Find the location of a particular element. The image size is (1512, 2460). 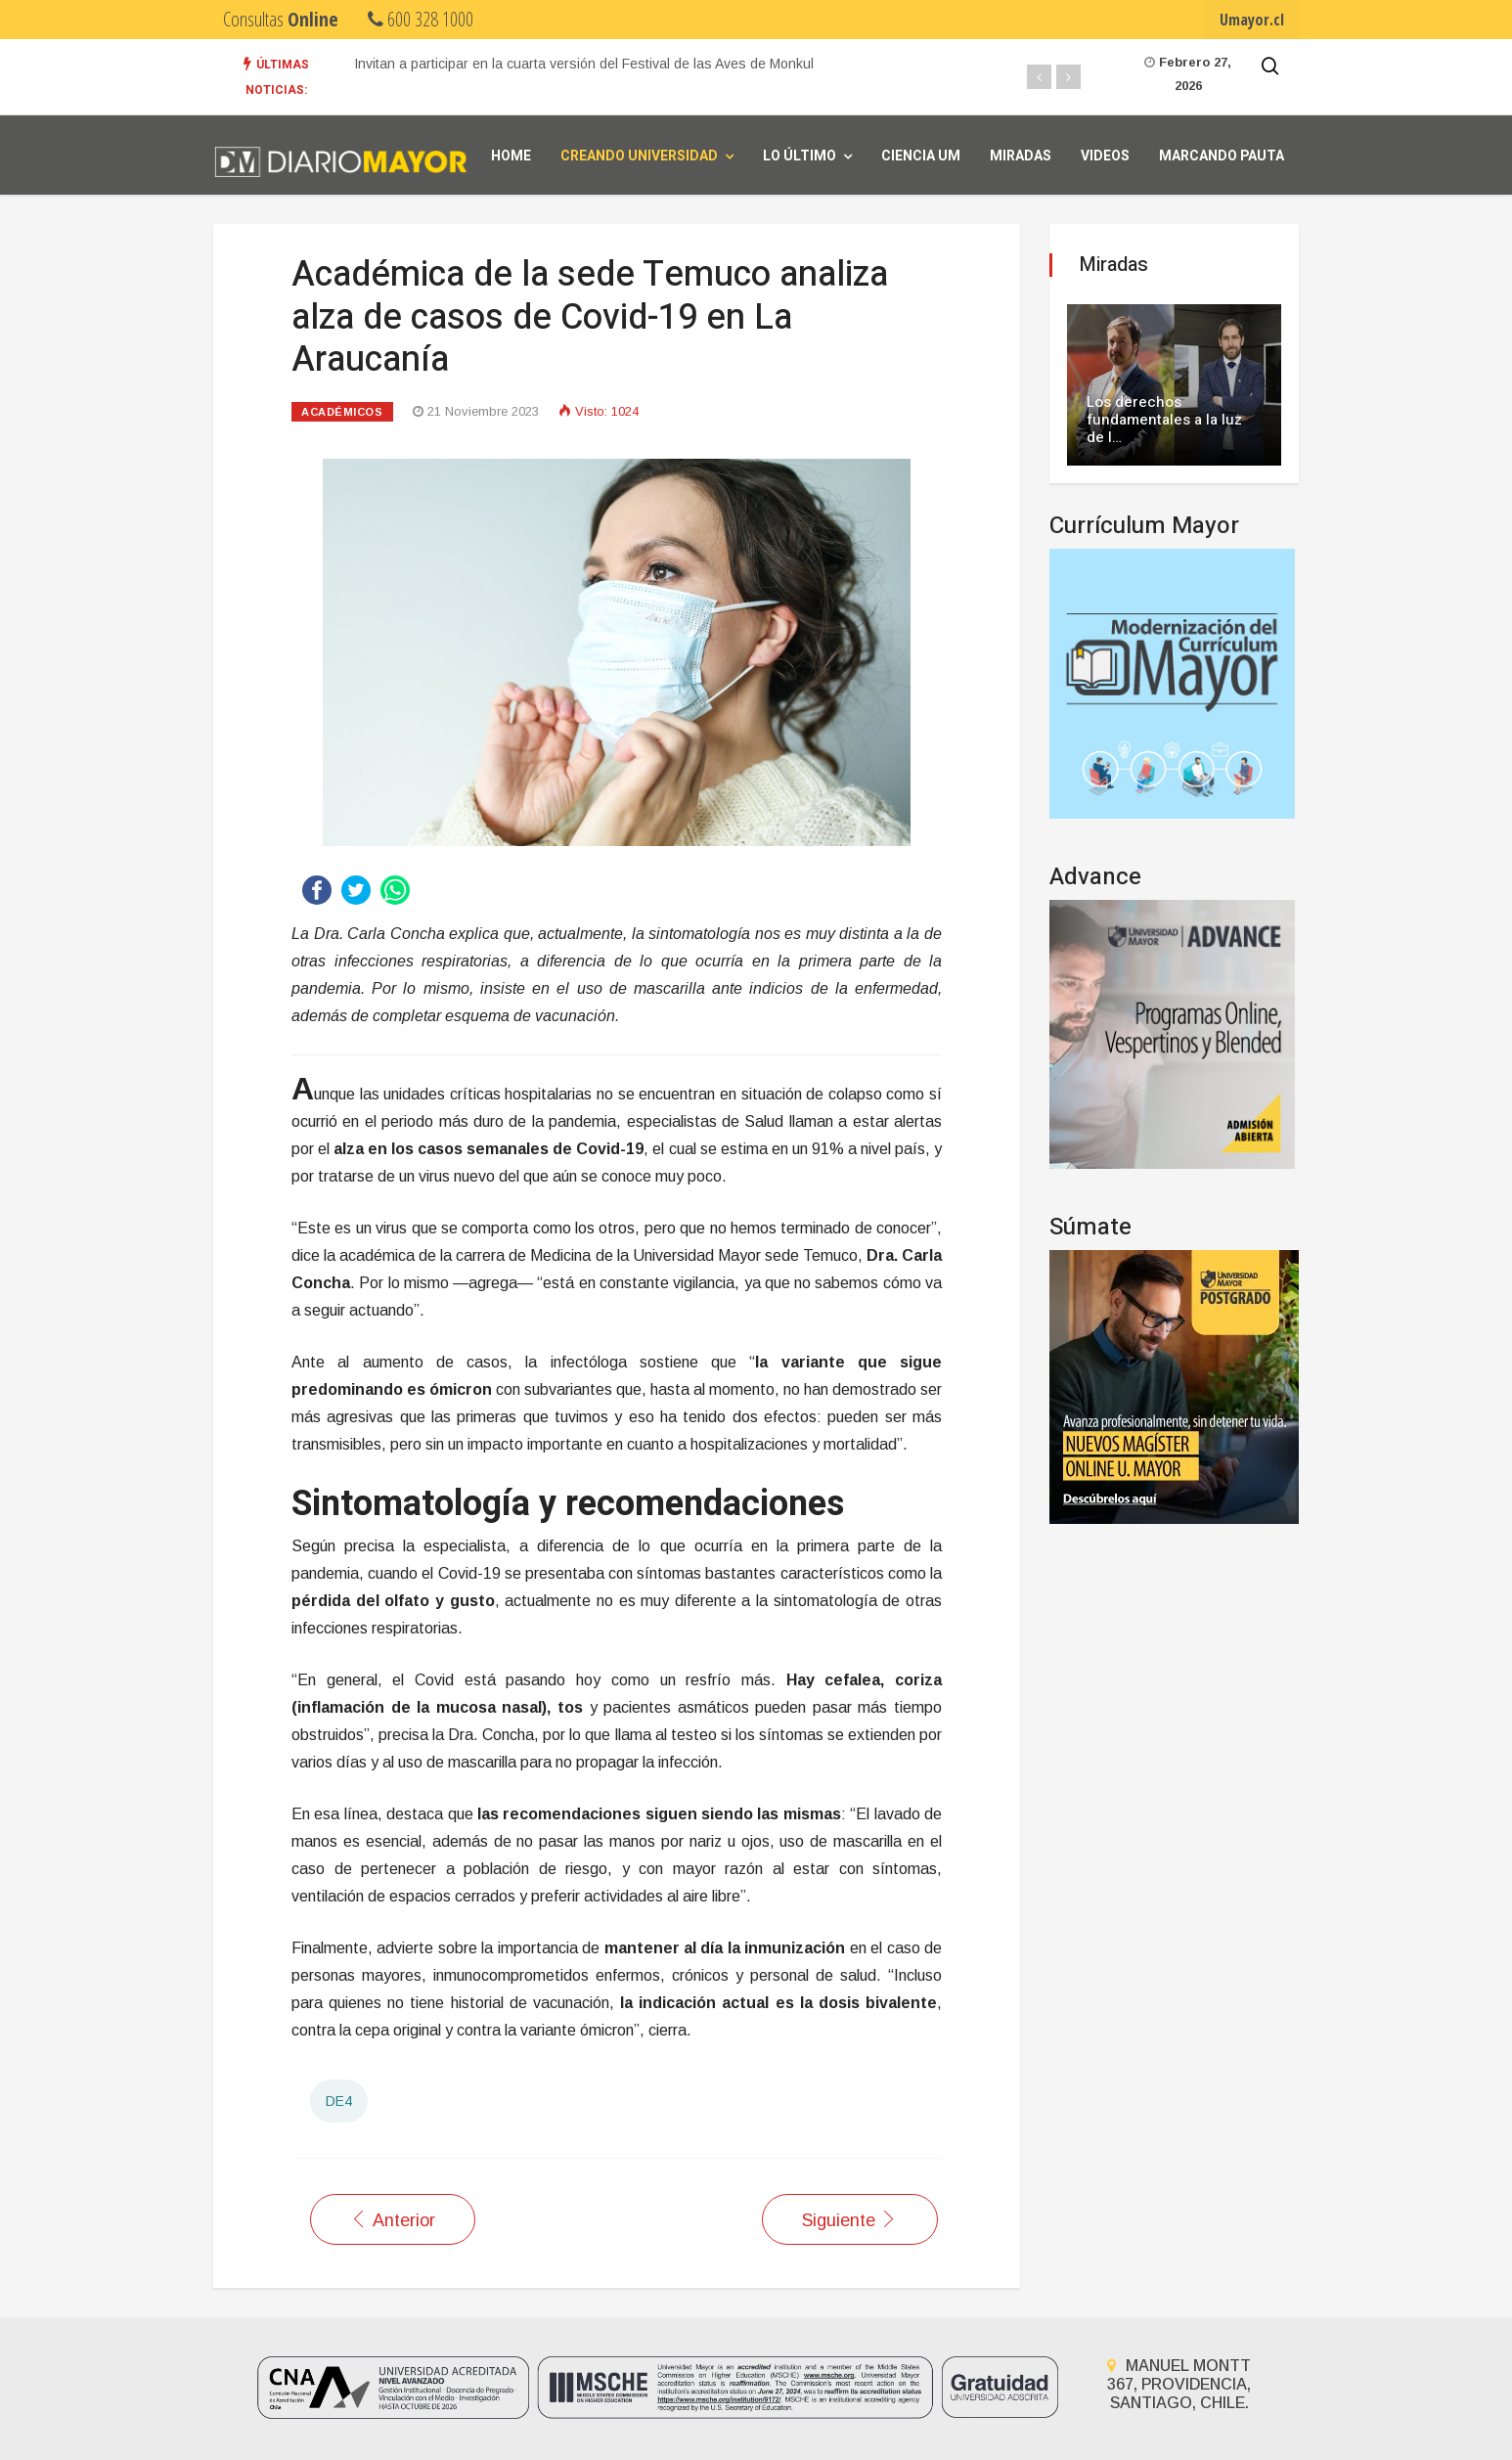

Creando universidad is located at coordinates (639, 156).